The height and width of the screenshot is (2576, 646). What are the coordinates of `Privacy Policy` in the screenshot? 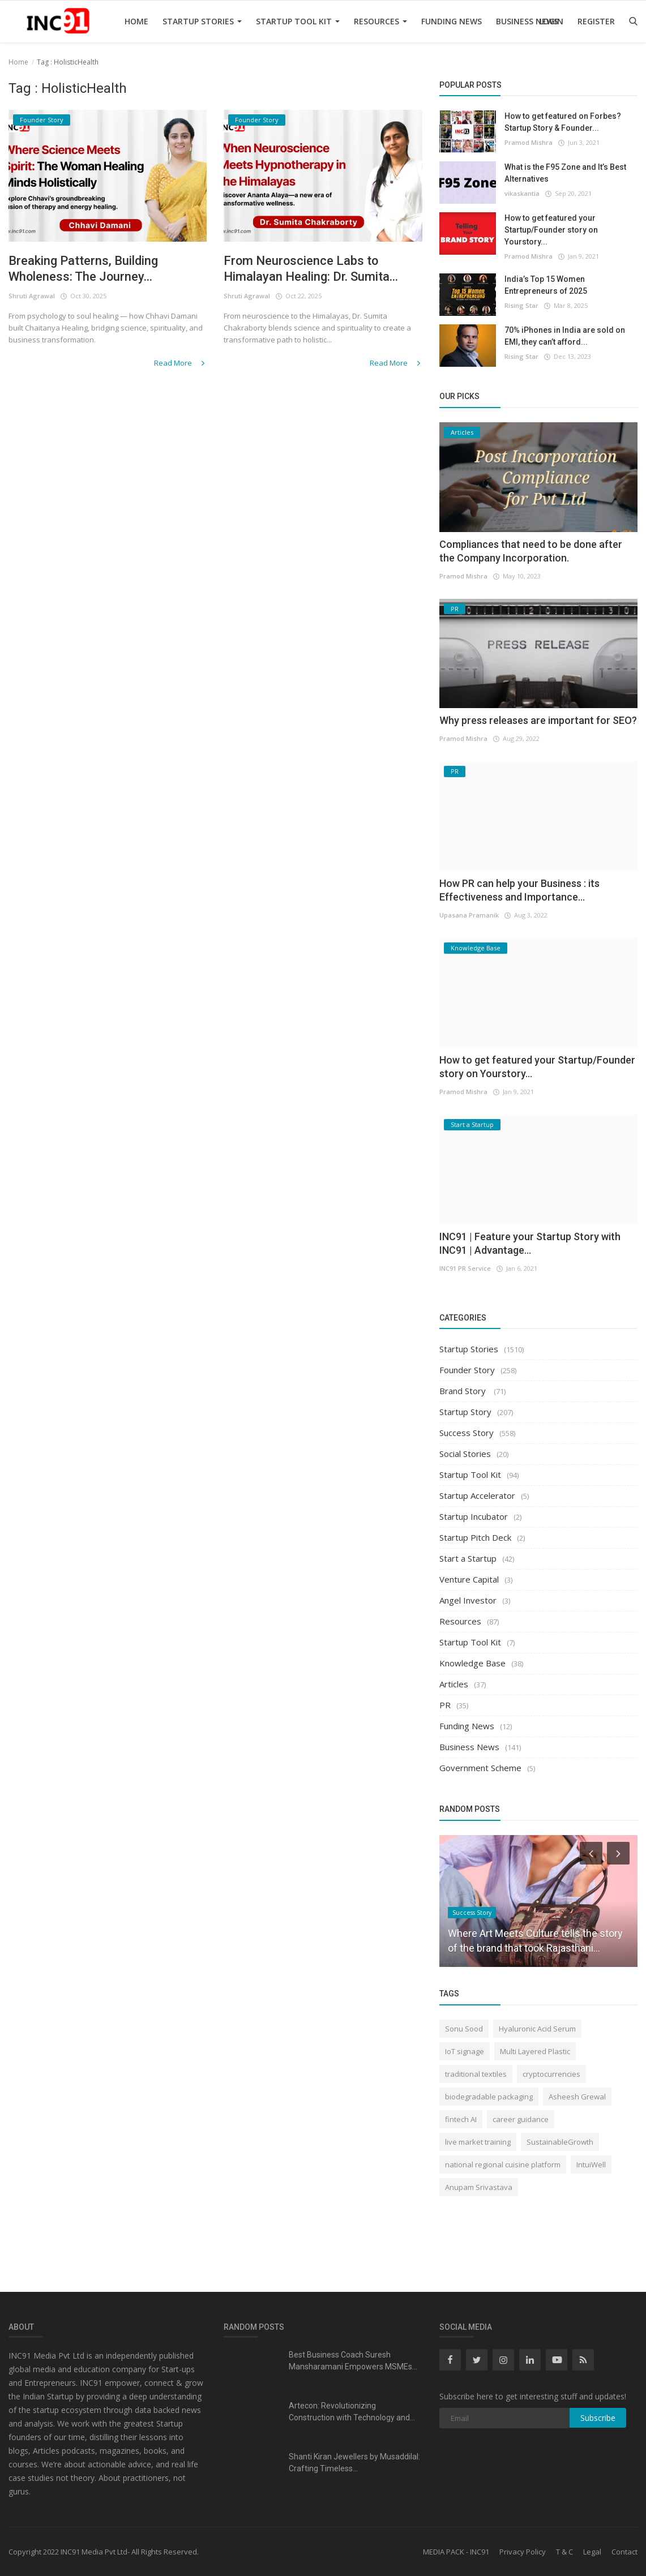 It's located at (522, 2552).